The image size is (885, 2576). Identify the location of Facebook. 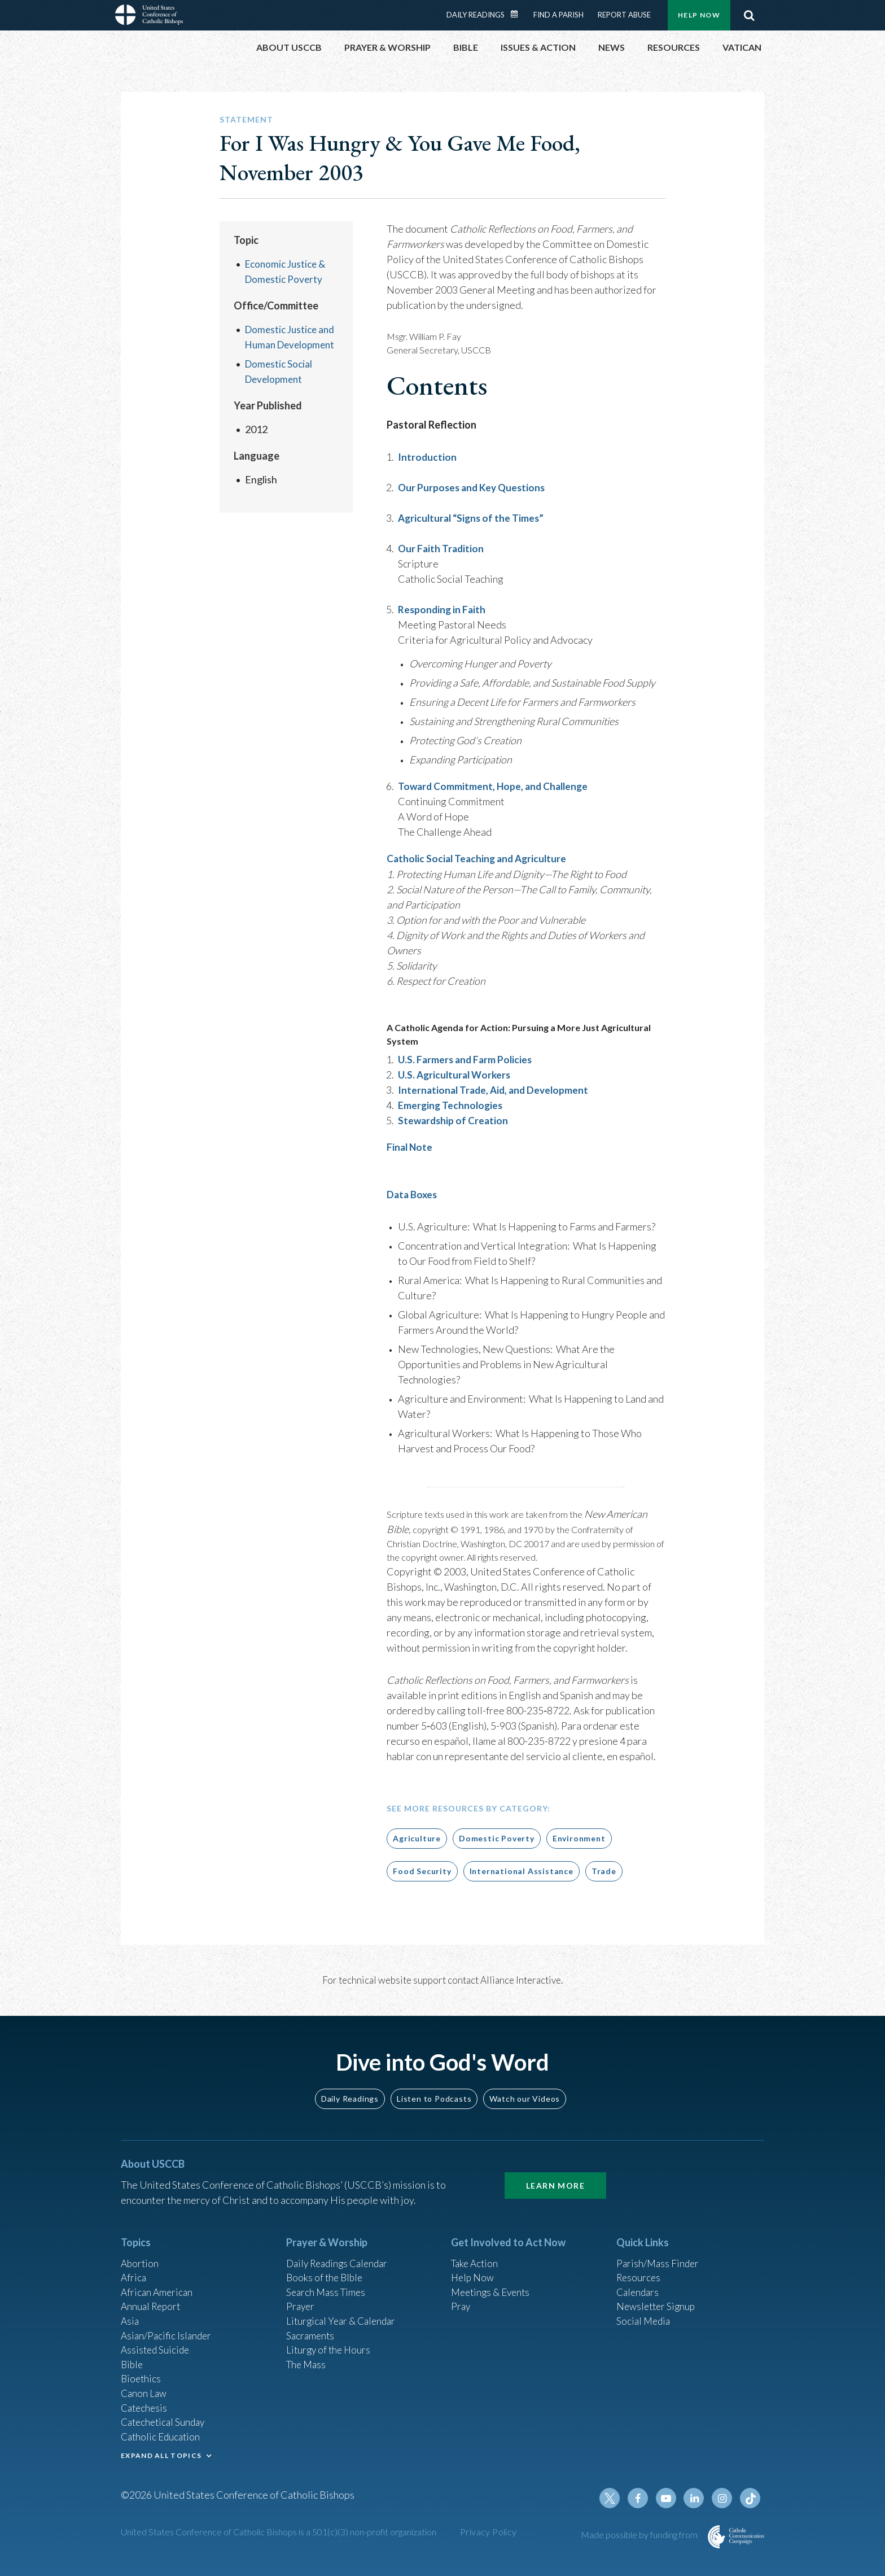
(642, 2510).